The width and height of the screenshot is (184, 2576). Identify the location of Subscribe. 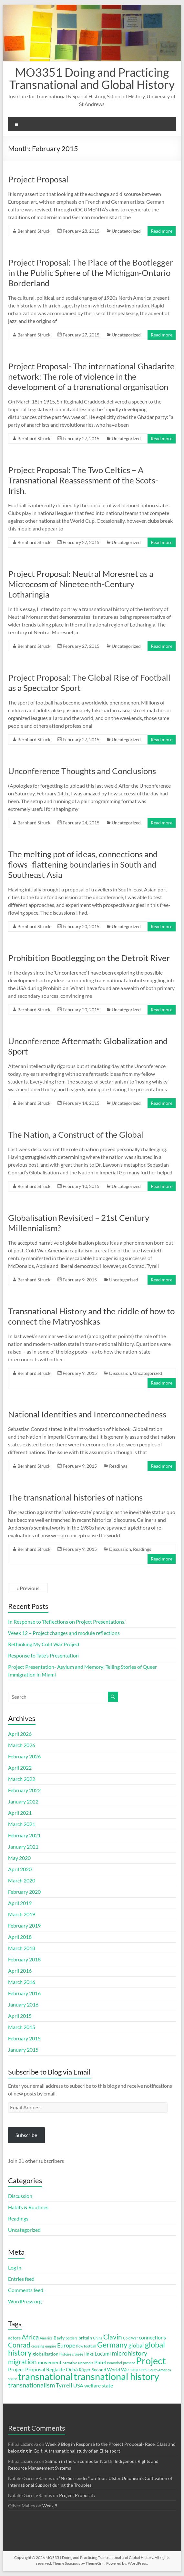
(26, 2135).